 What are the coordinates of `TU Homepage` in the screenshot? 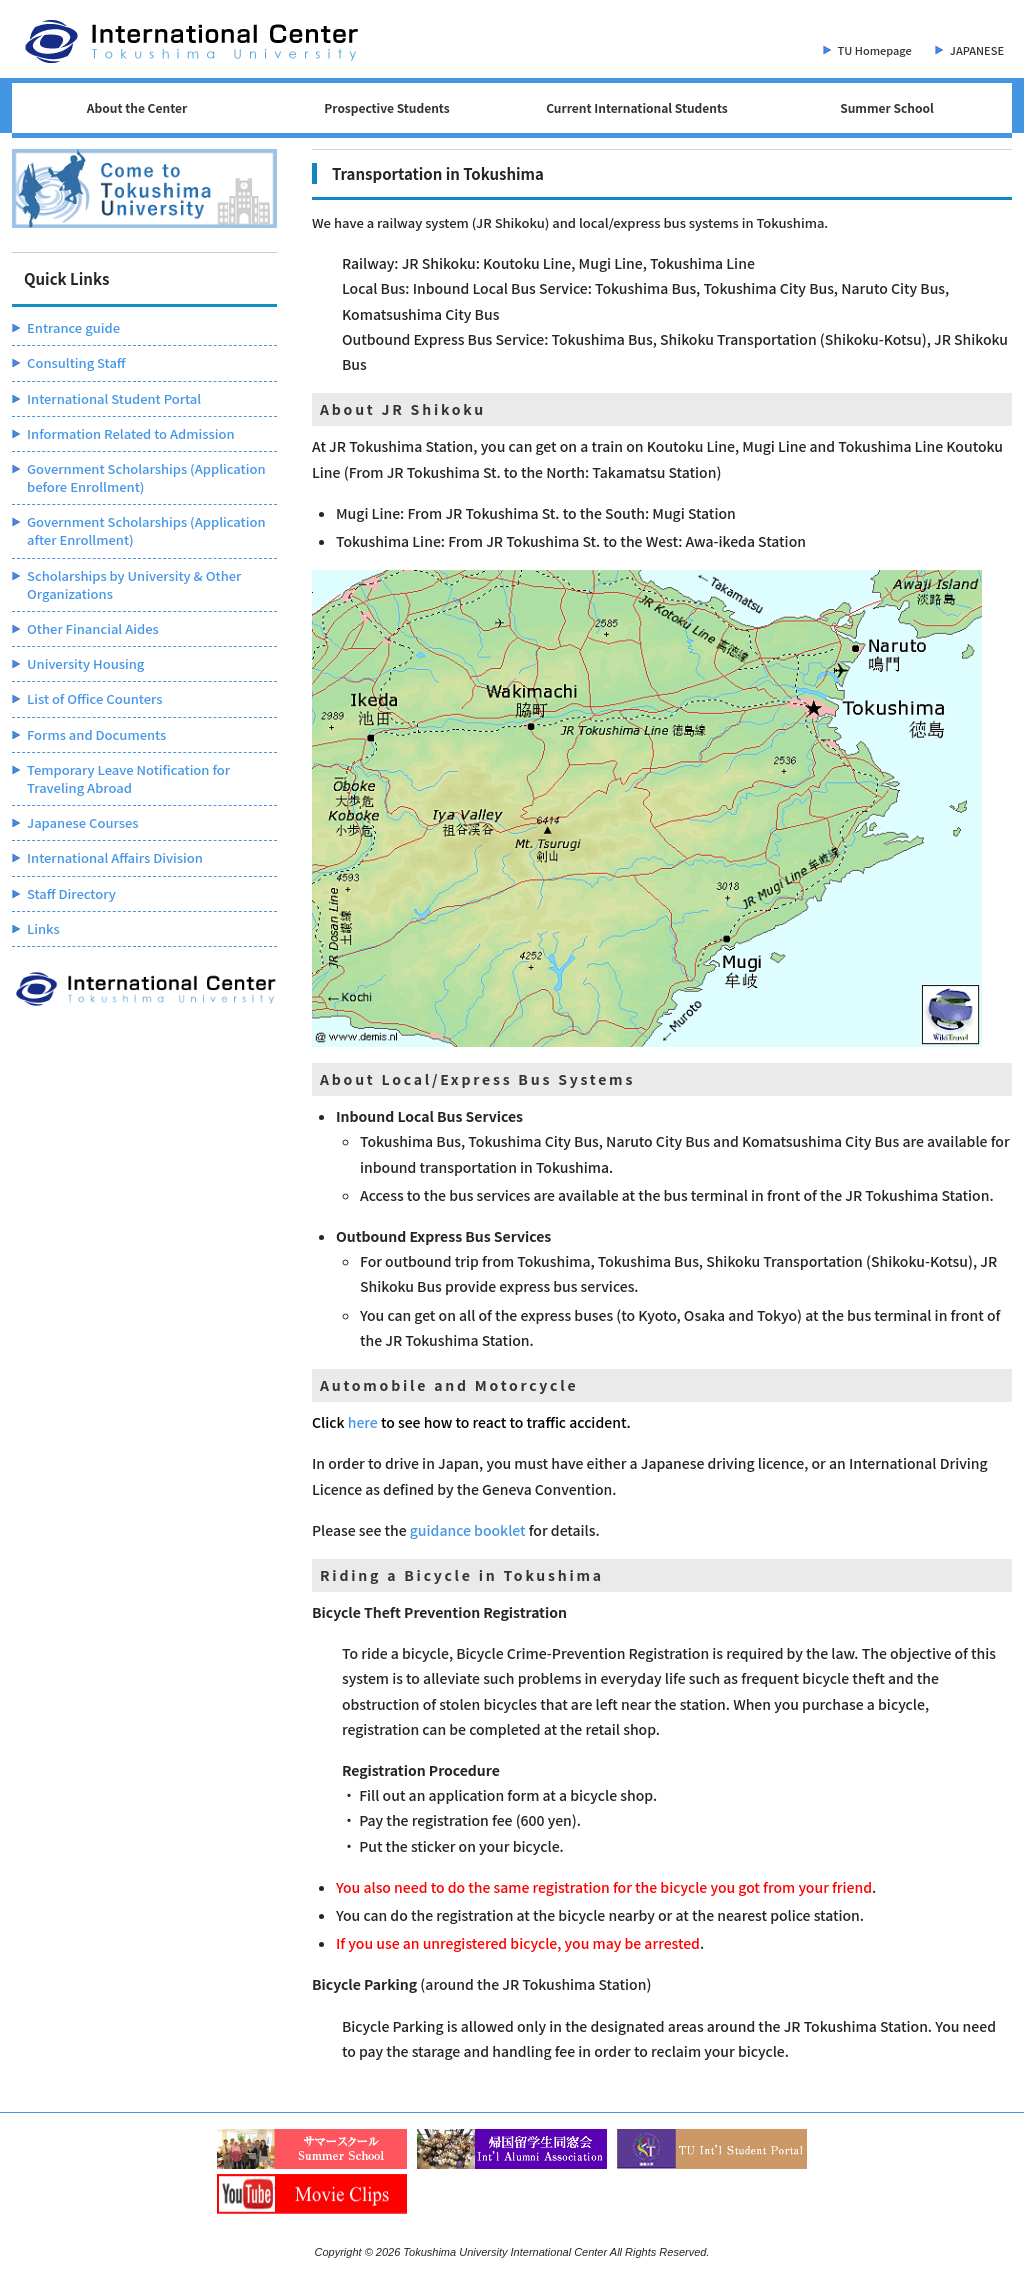 It's located at (875, 50).